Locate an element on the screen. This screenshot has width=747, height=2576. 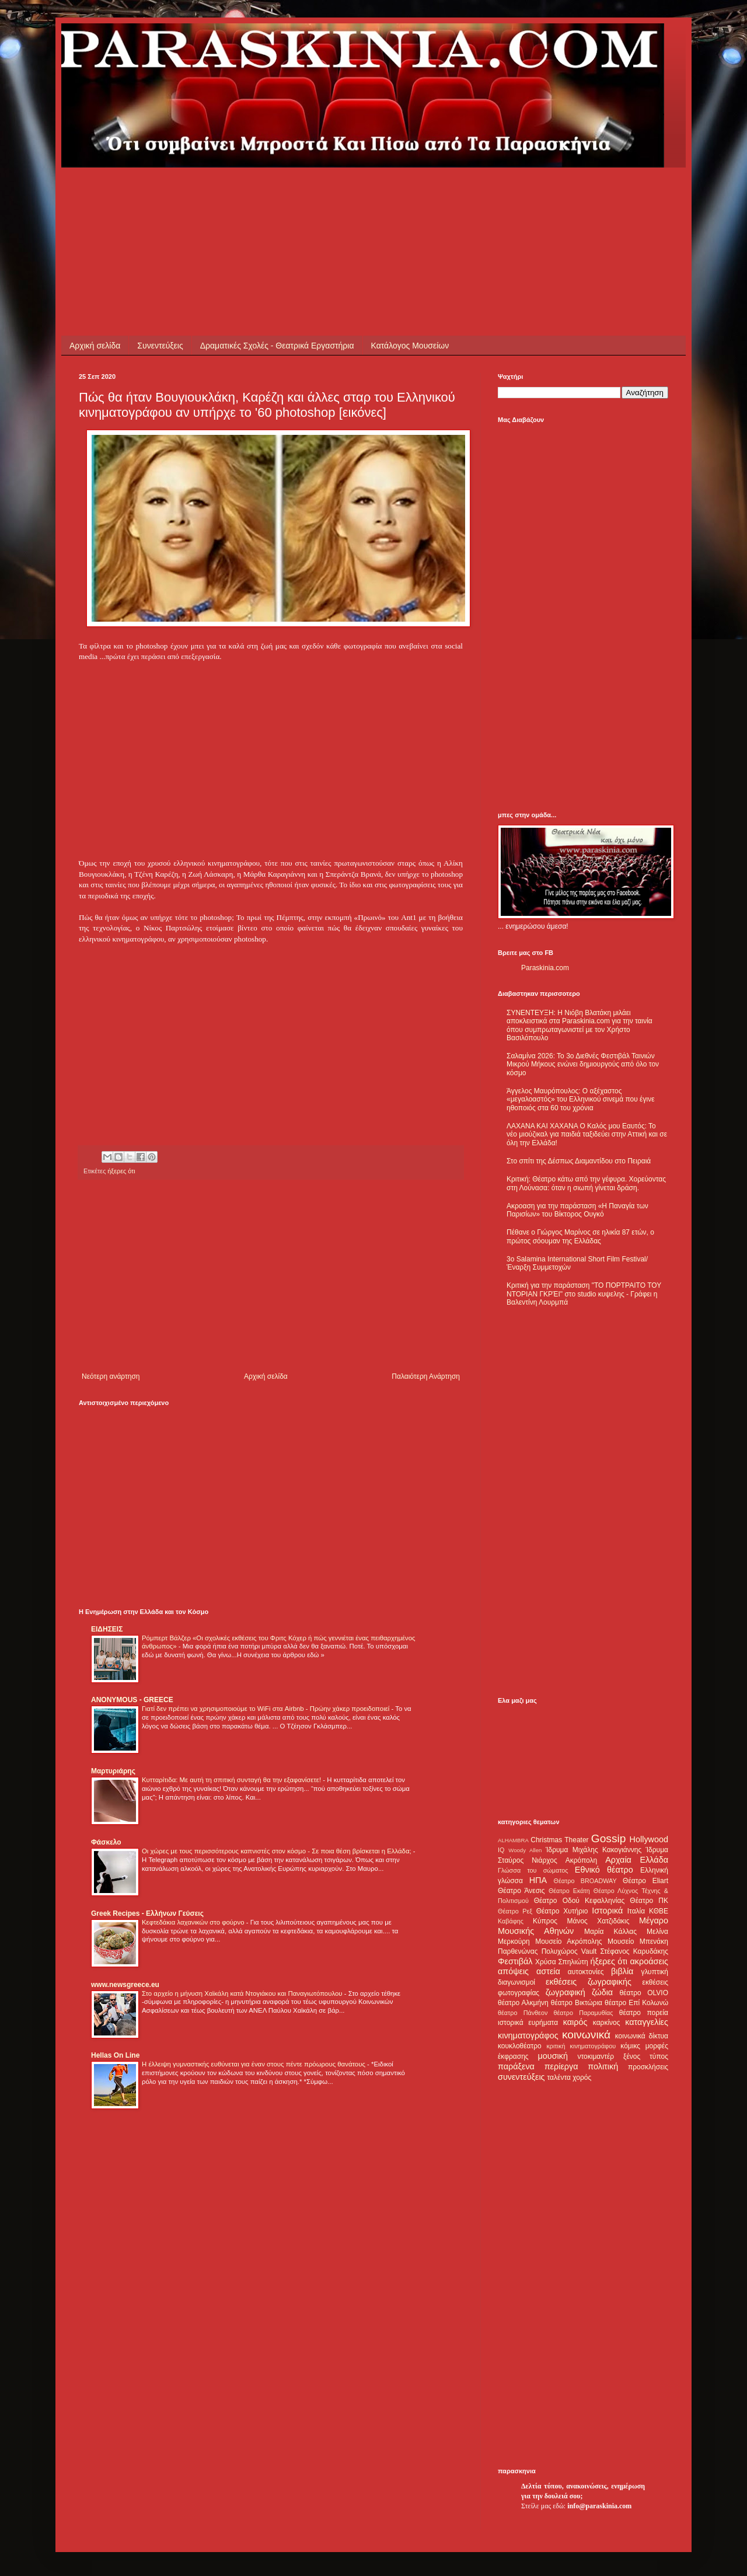
Μουσείο Μπενάκη is located at coordinates (638, 1941).